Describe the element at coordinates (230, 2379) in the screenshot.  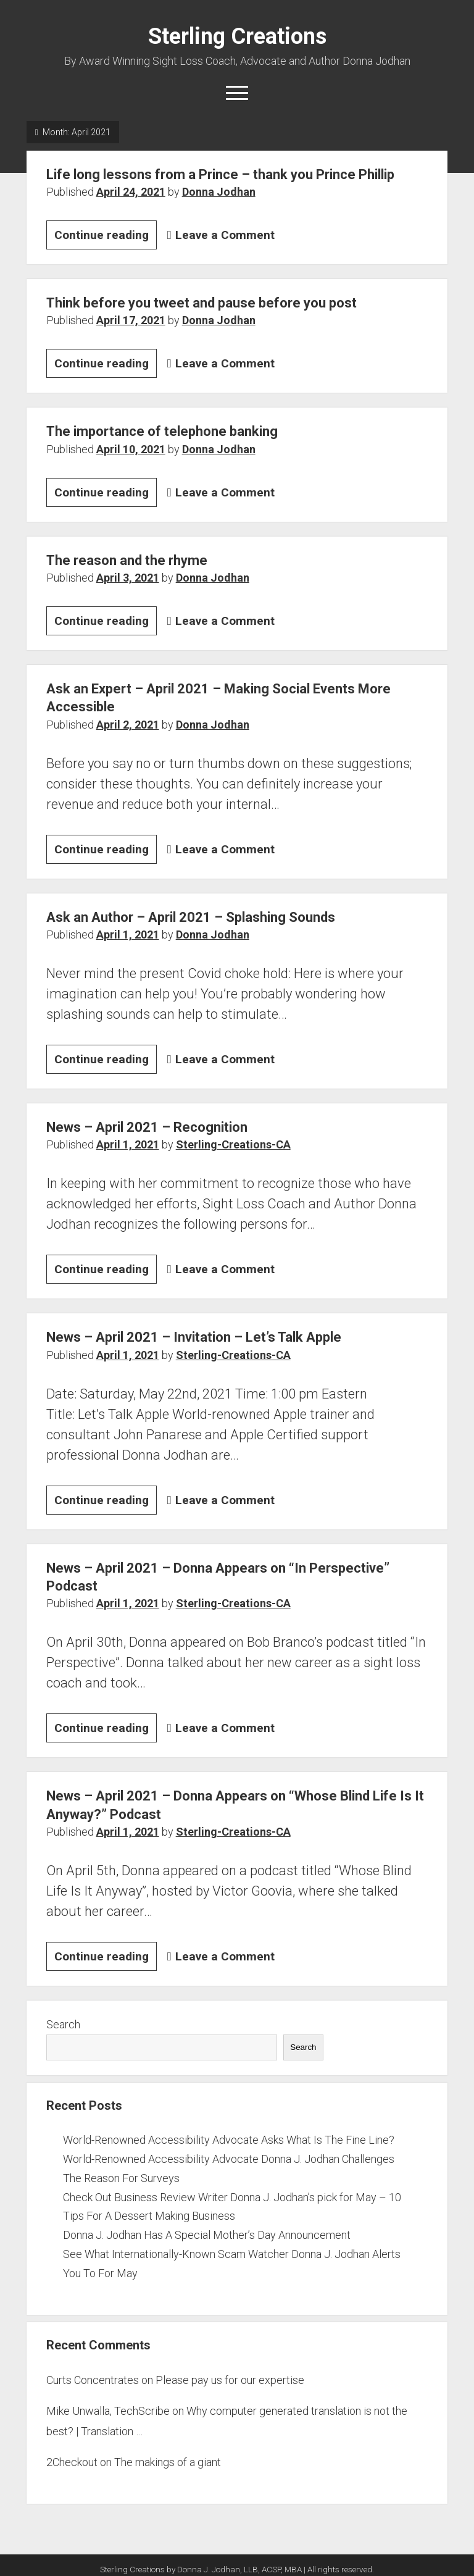
I see `Please pay us for our expertise` at that location.